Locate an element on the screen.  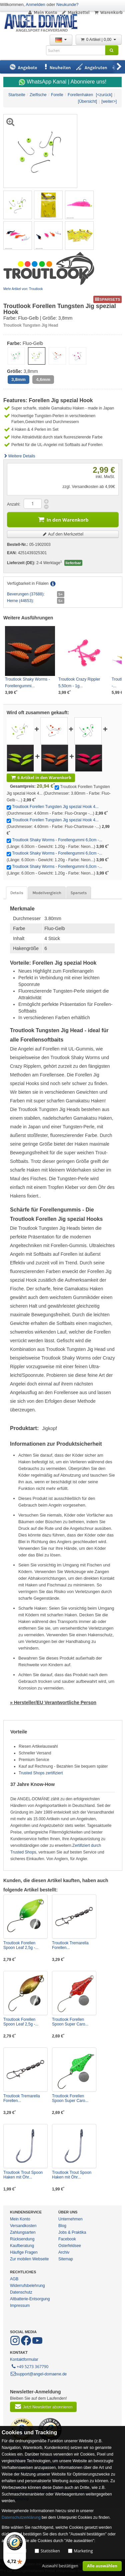
[Übersicht] is located at coordinates (87, 101).